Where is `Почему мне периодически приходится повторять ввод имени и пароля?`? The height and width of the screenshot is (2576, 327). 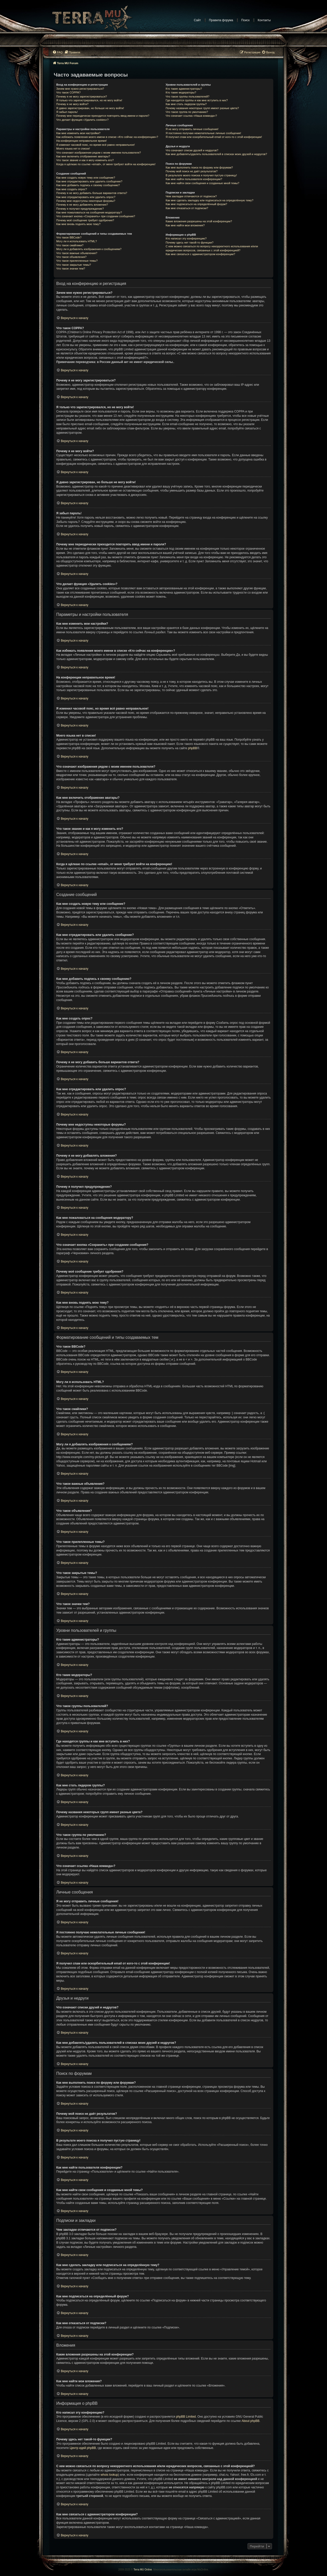
Почему мне периодически приходится повторять ввод имени и пароля? is located at coordinates (102, 115).